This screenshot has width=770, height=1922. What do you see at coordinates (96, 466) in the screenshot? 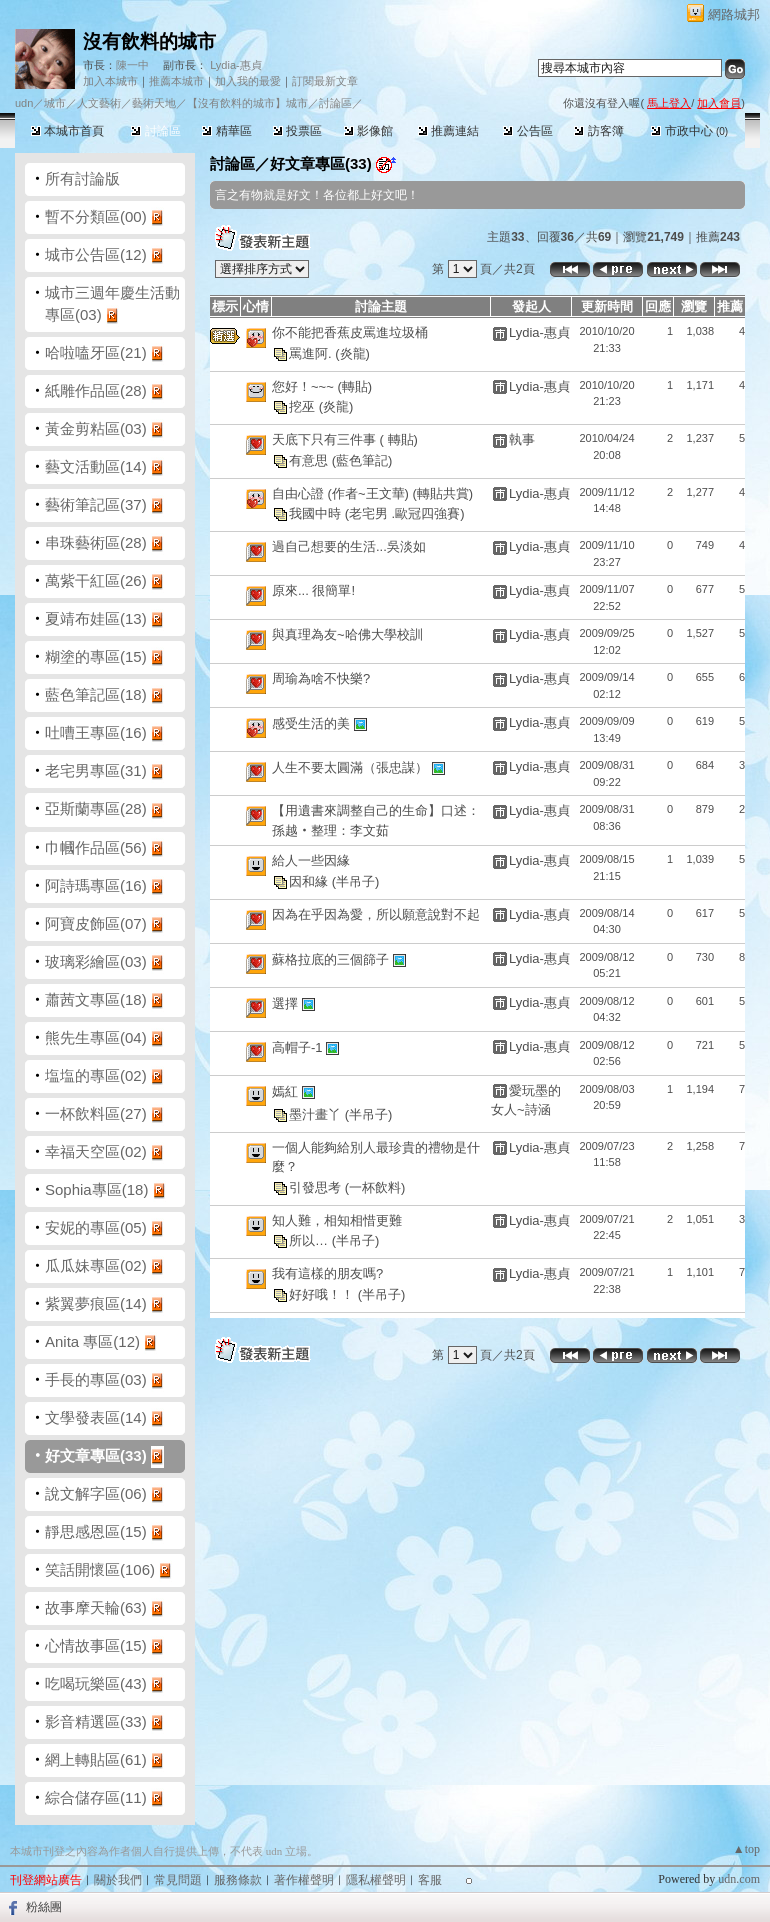
I see `藝文活動區(14)` at bounding box center [96, 466].